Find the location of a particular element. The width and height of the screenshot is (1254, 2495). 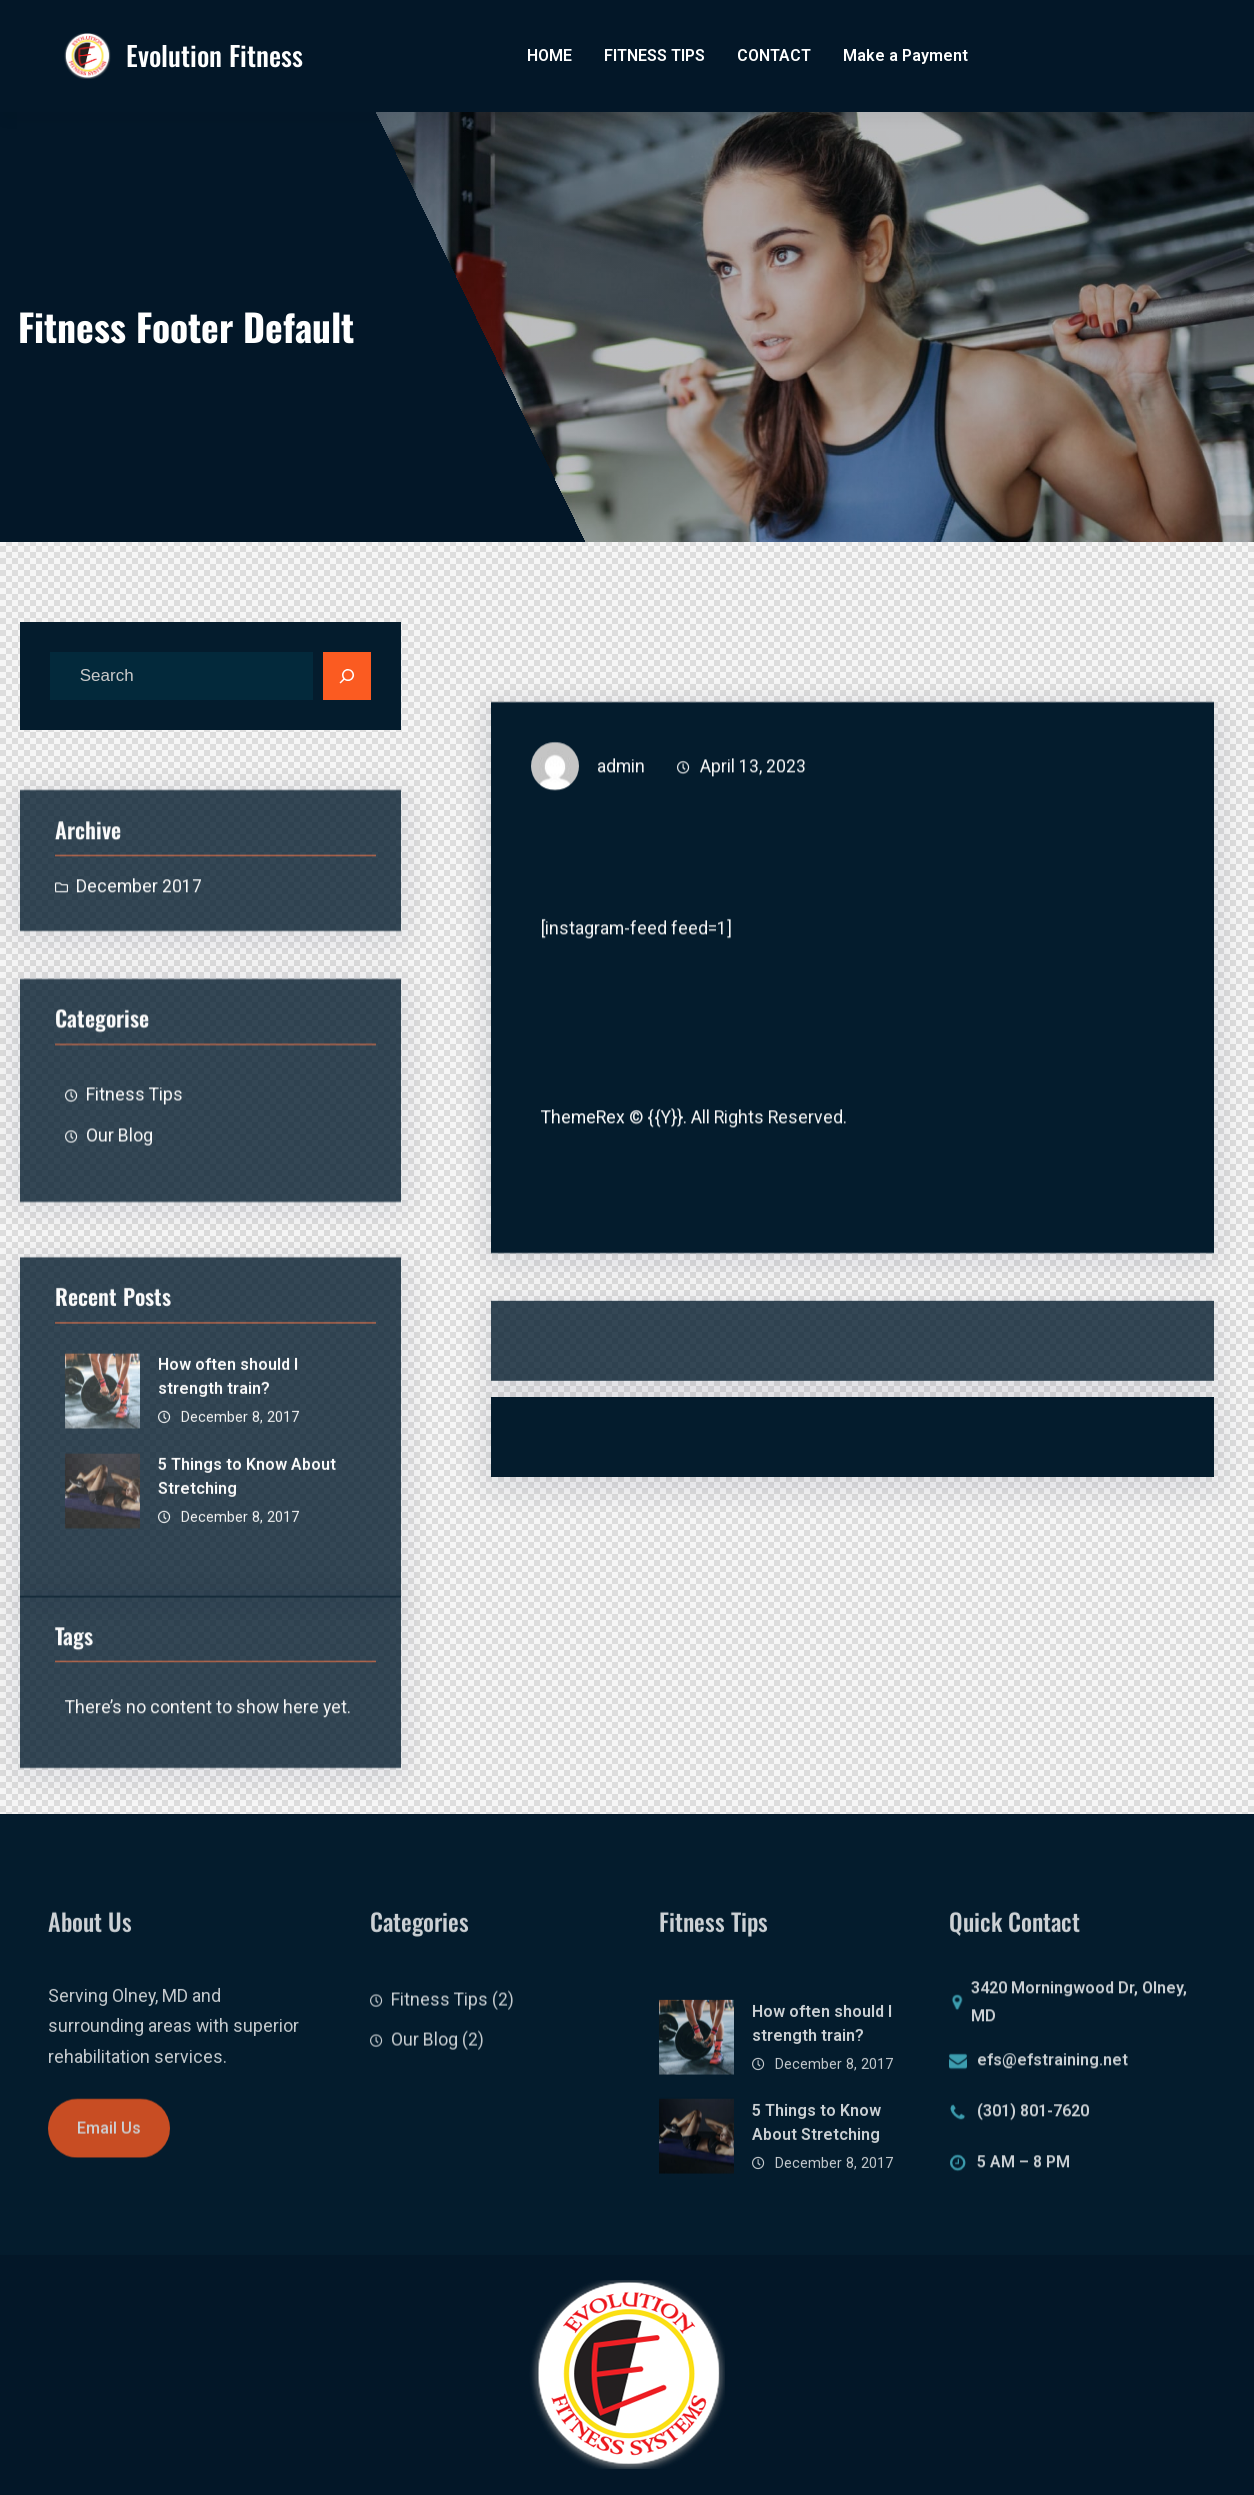

(301) 801-7620 is located at coordinates (1033, 2121).